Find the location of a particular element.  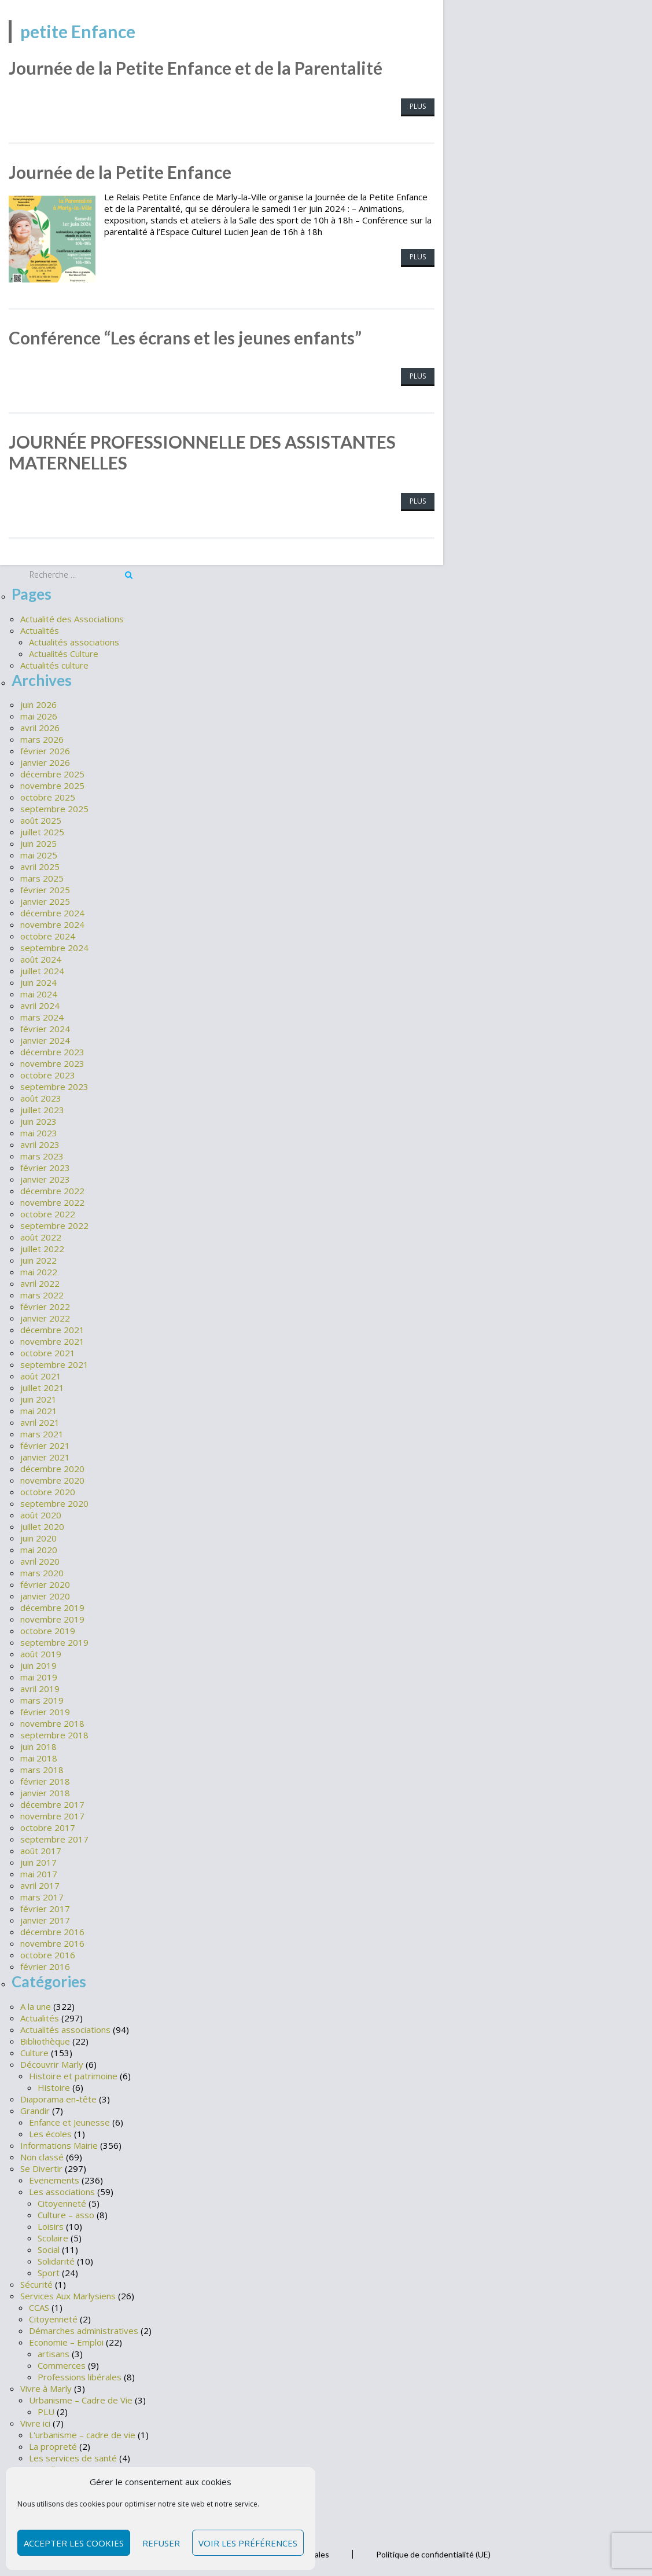

septembre 2023 is located at coordinates (54, 1085).